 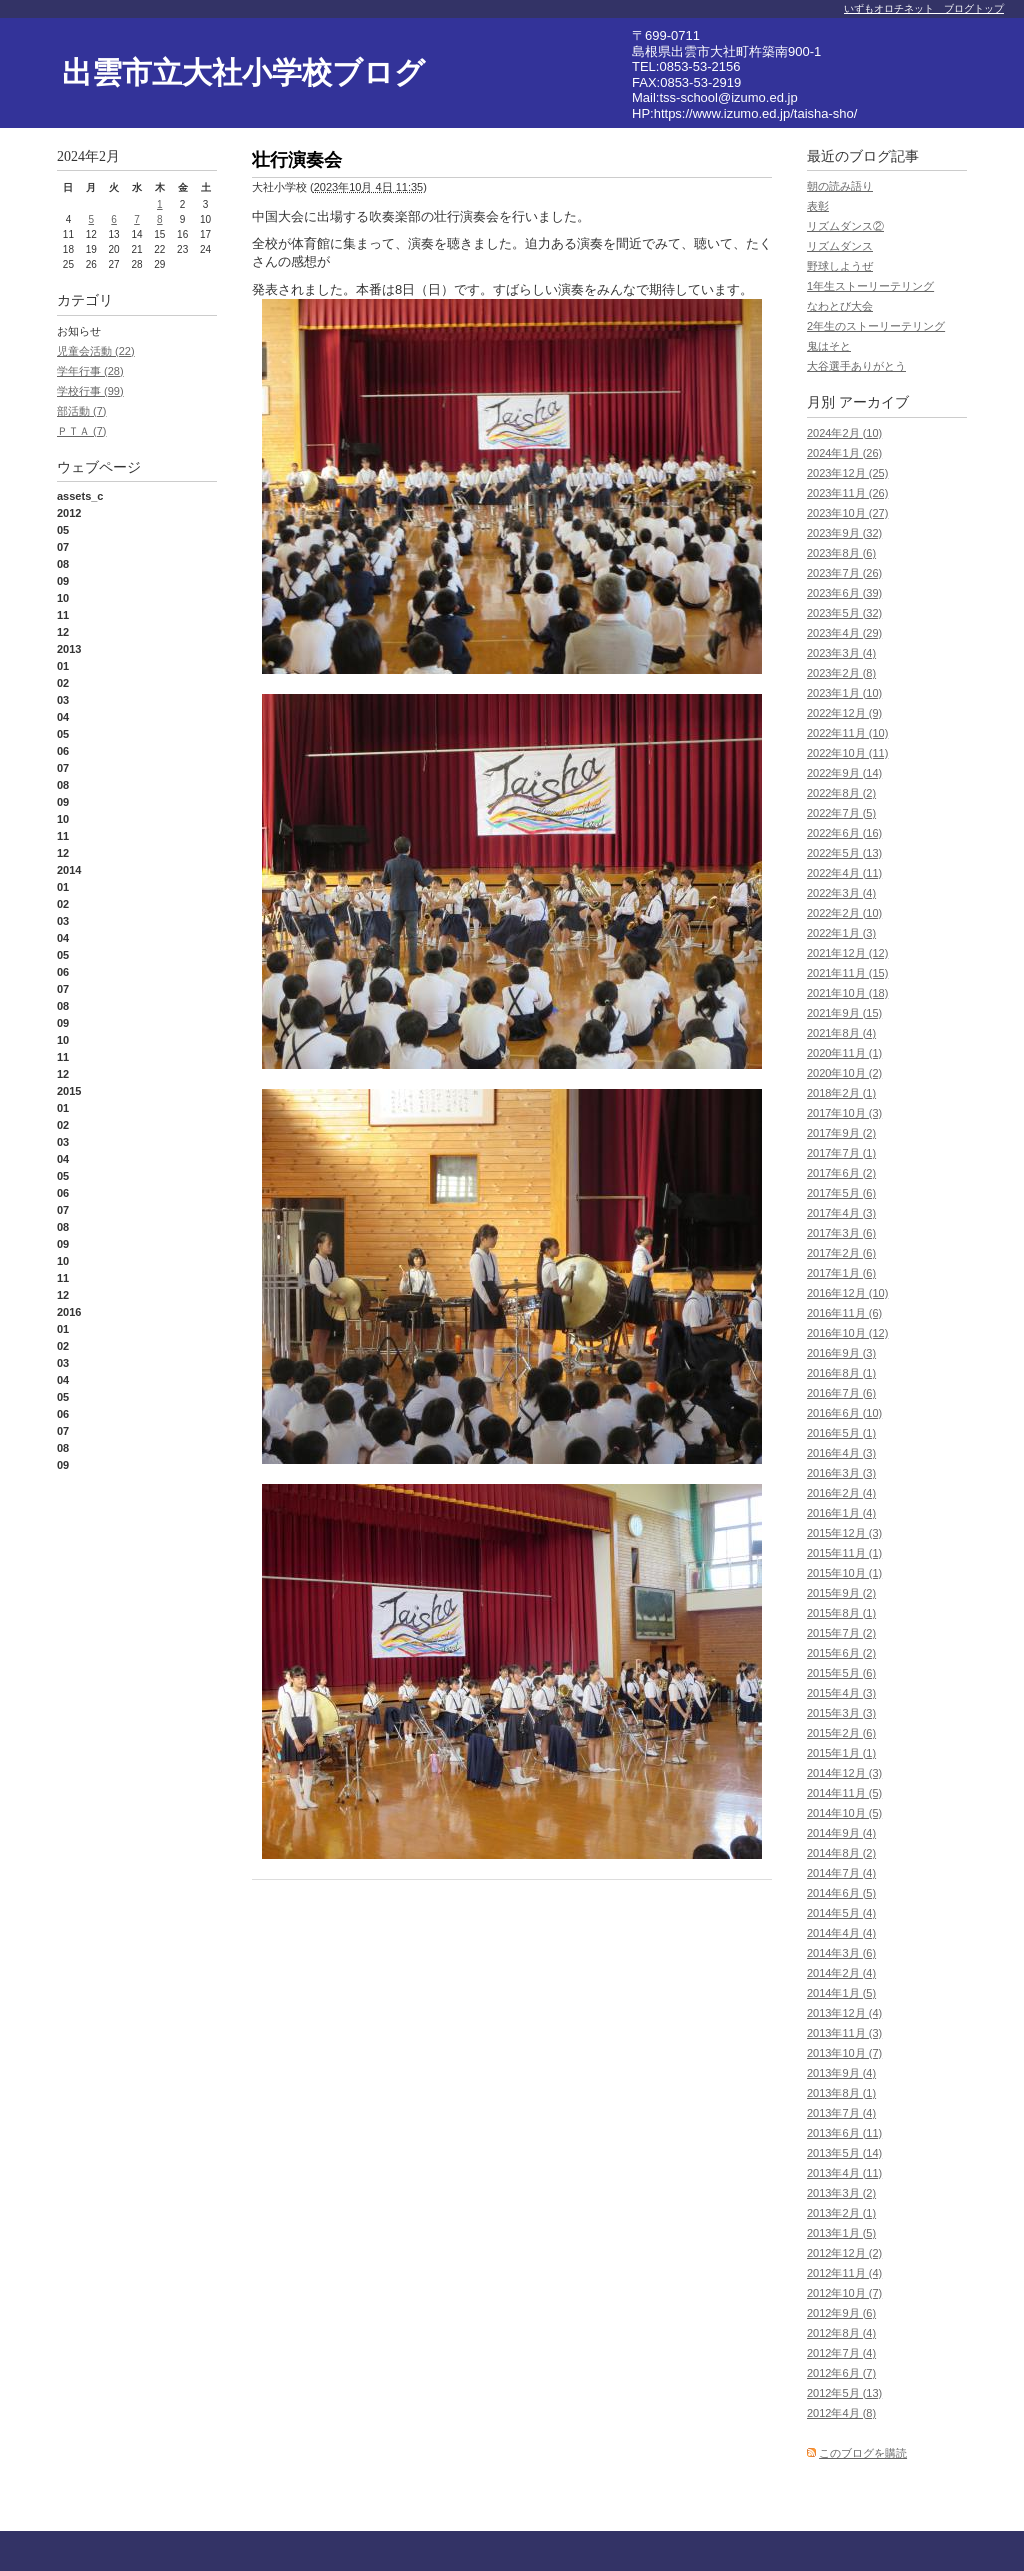 What do you see at coordinates (844, 693) in the screenshot?
I see `2023年1月 (10)` at bounding box center [844, 693].